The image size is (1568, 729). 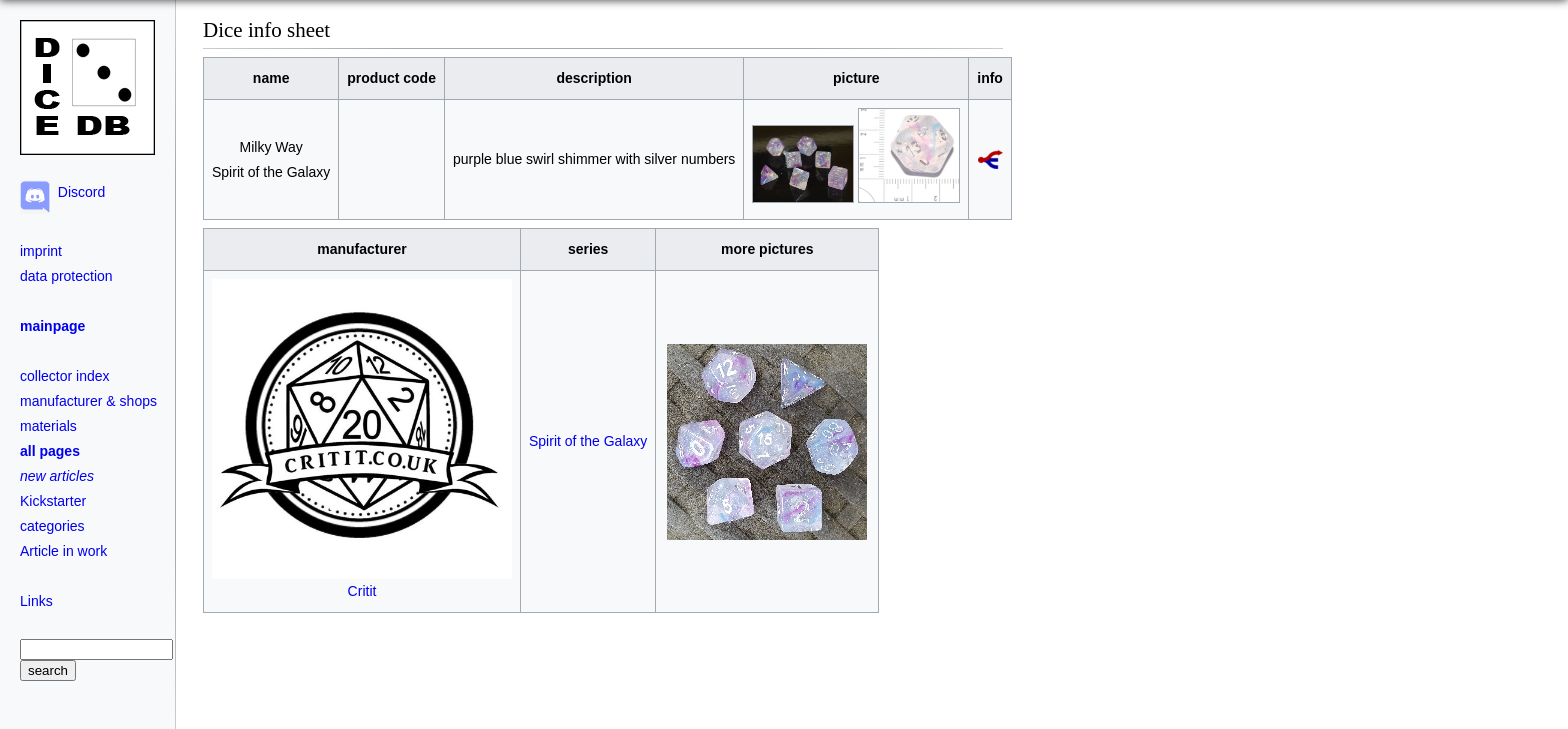 I want to click on Spirit of the Galaxy, so click(x=588, y=441).